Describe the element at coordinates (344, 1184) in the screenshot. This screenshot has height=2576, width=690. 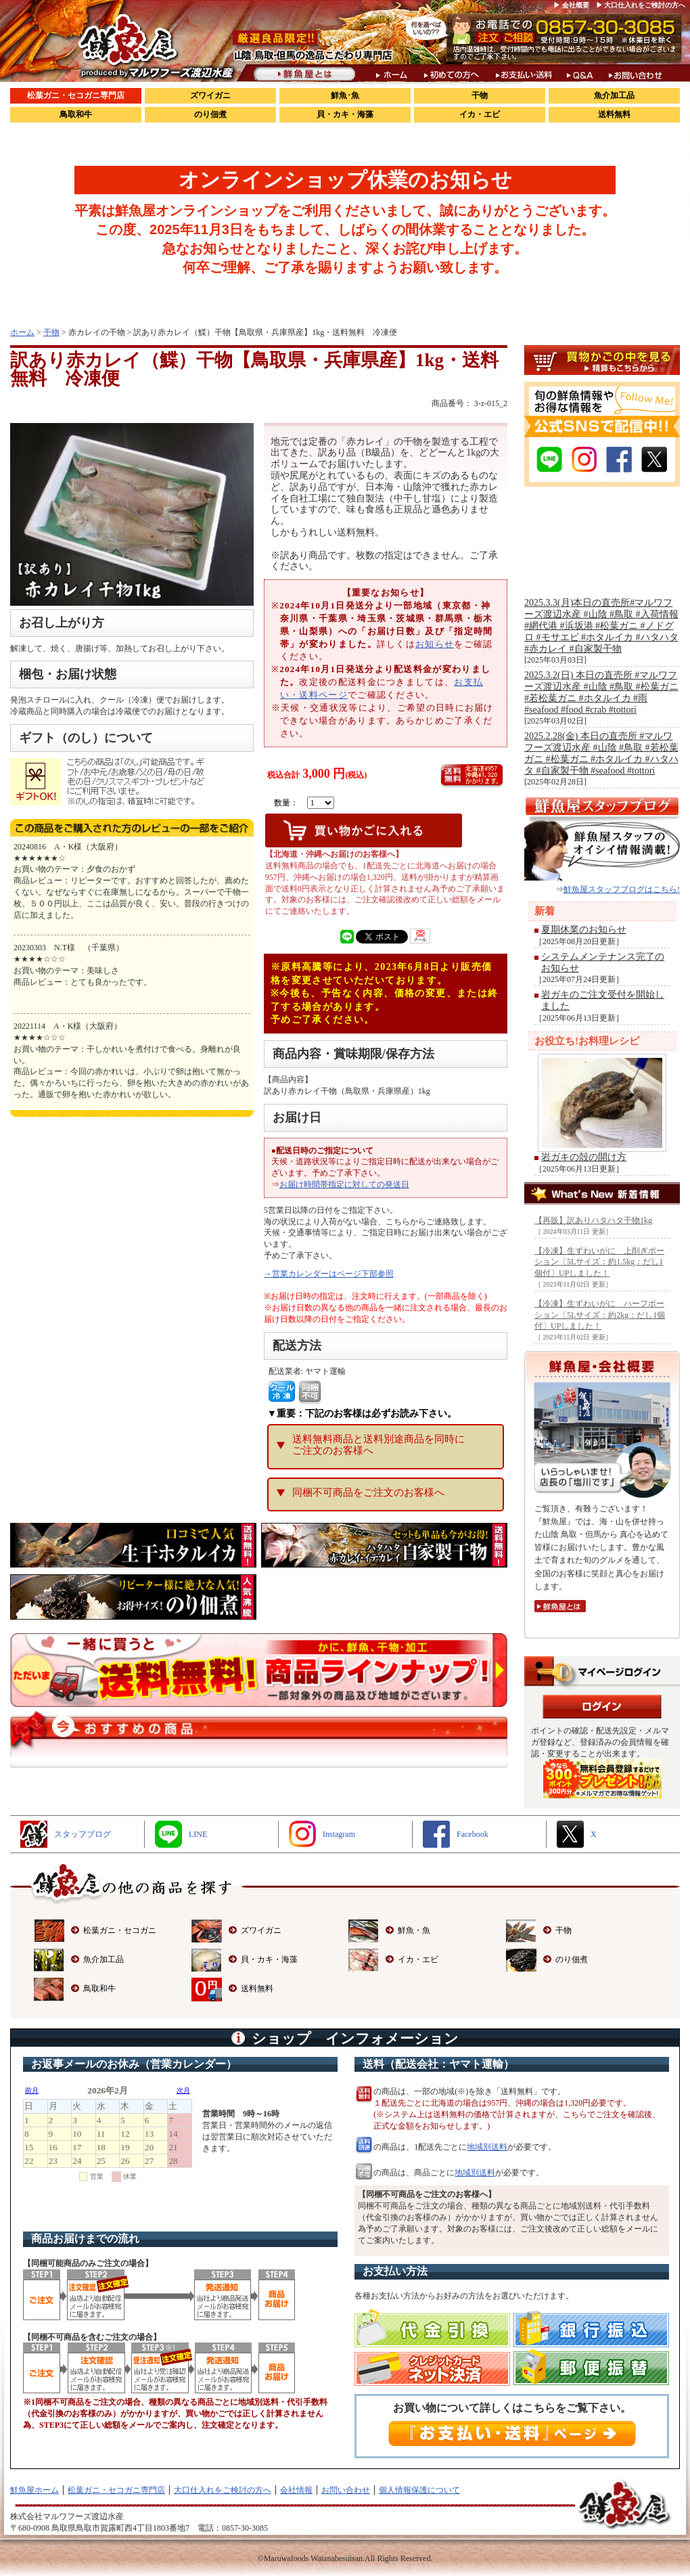
I see `お届け時間帯指定に対しての発送日` at that location.